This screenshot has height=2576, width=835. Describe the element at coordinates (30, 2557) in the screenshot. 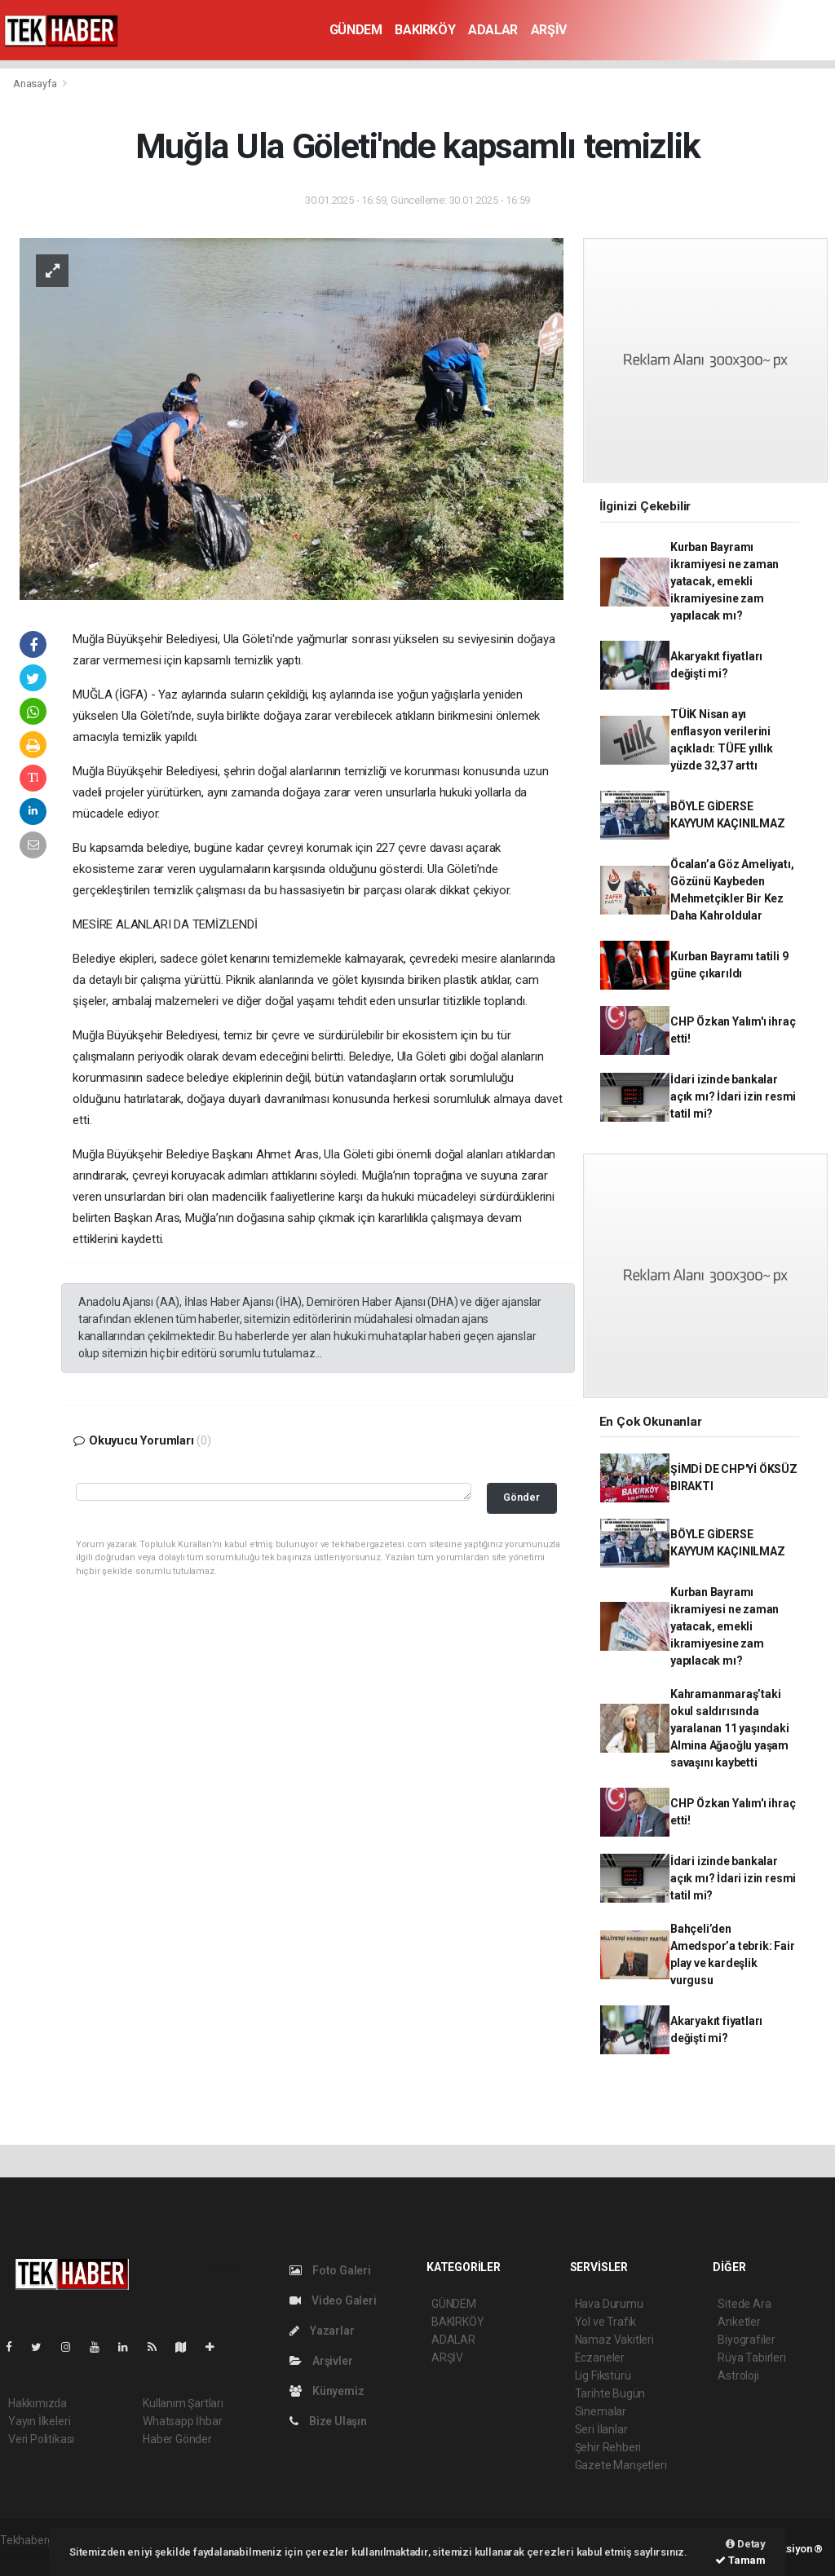

I see `haber script` at that location.